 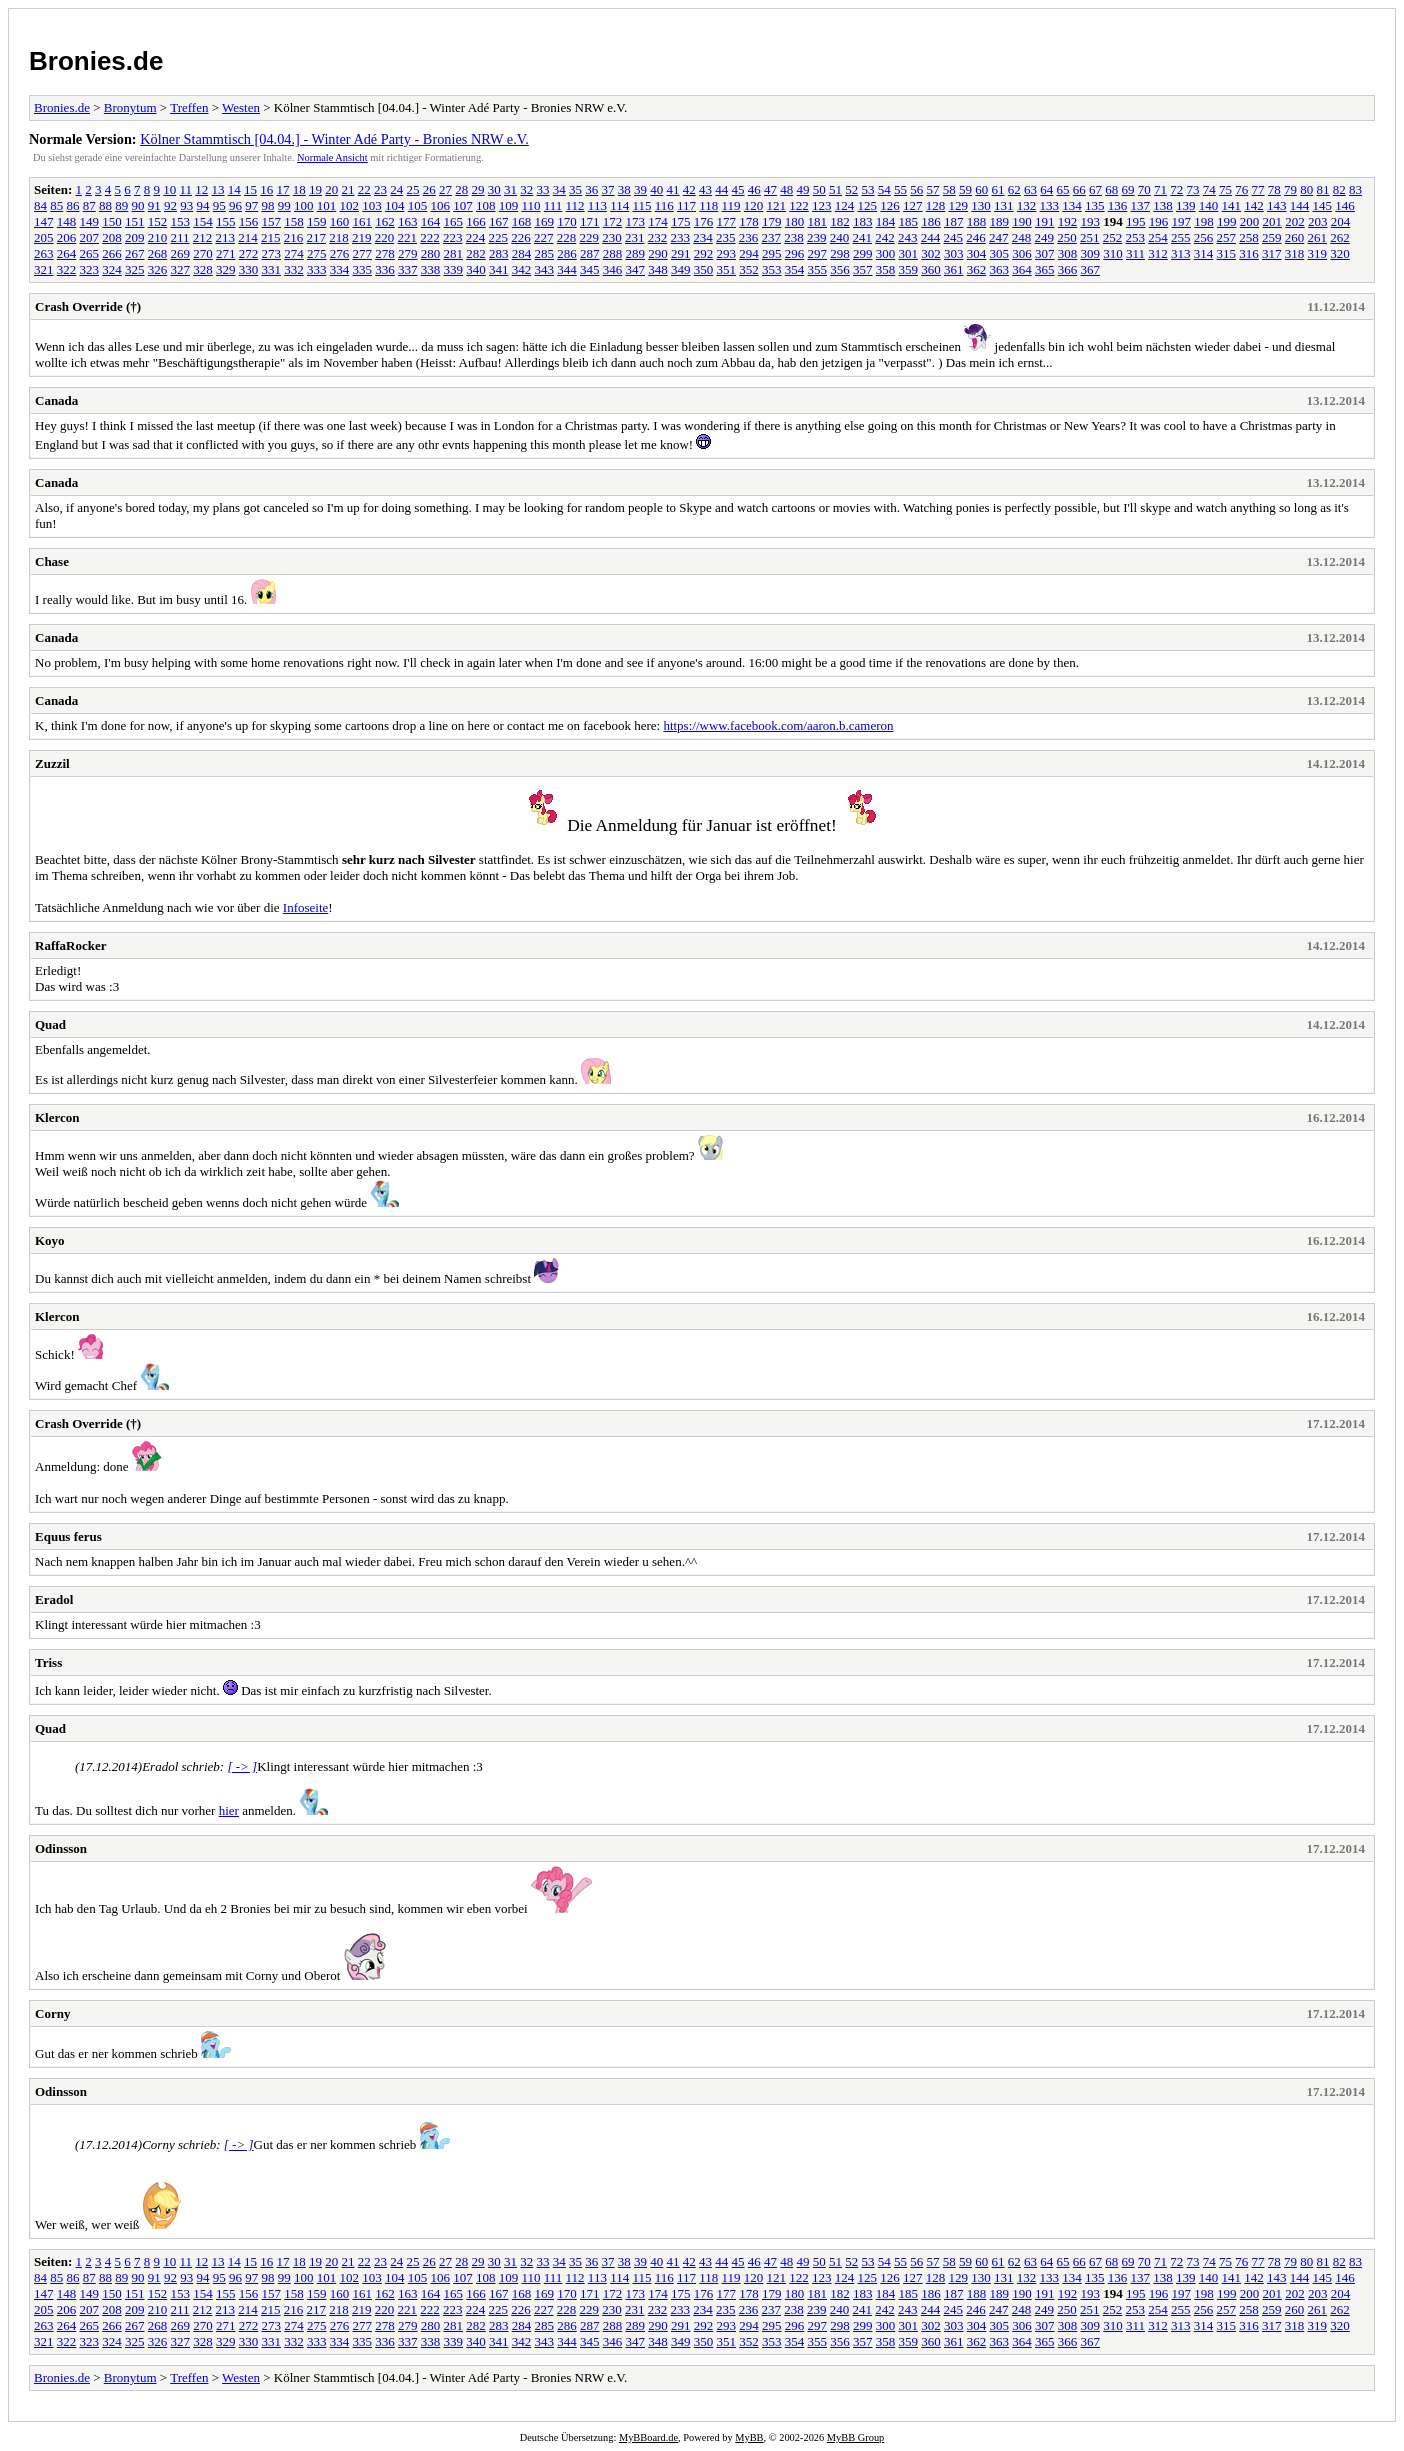 I want to click on 168, so click(x=522, y=221).